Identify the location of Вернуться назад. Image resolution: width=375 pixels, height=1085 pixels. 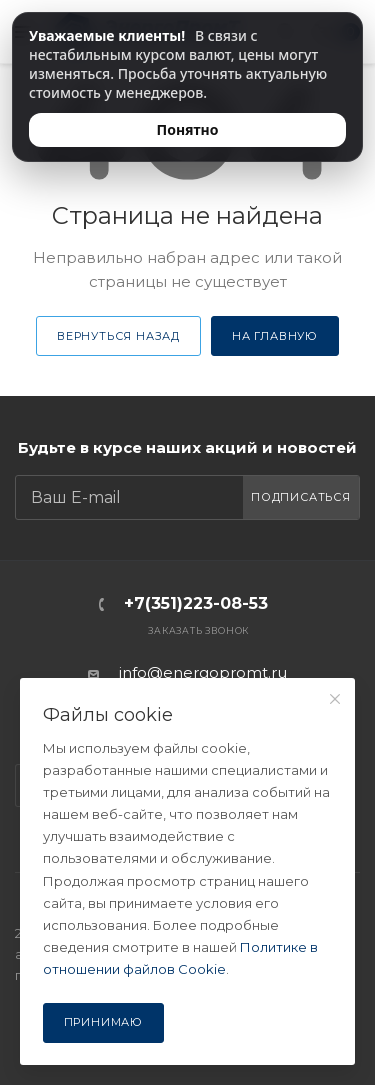
(118, 336).